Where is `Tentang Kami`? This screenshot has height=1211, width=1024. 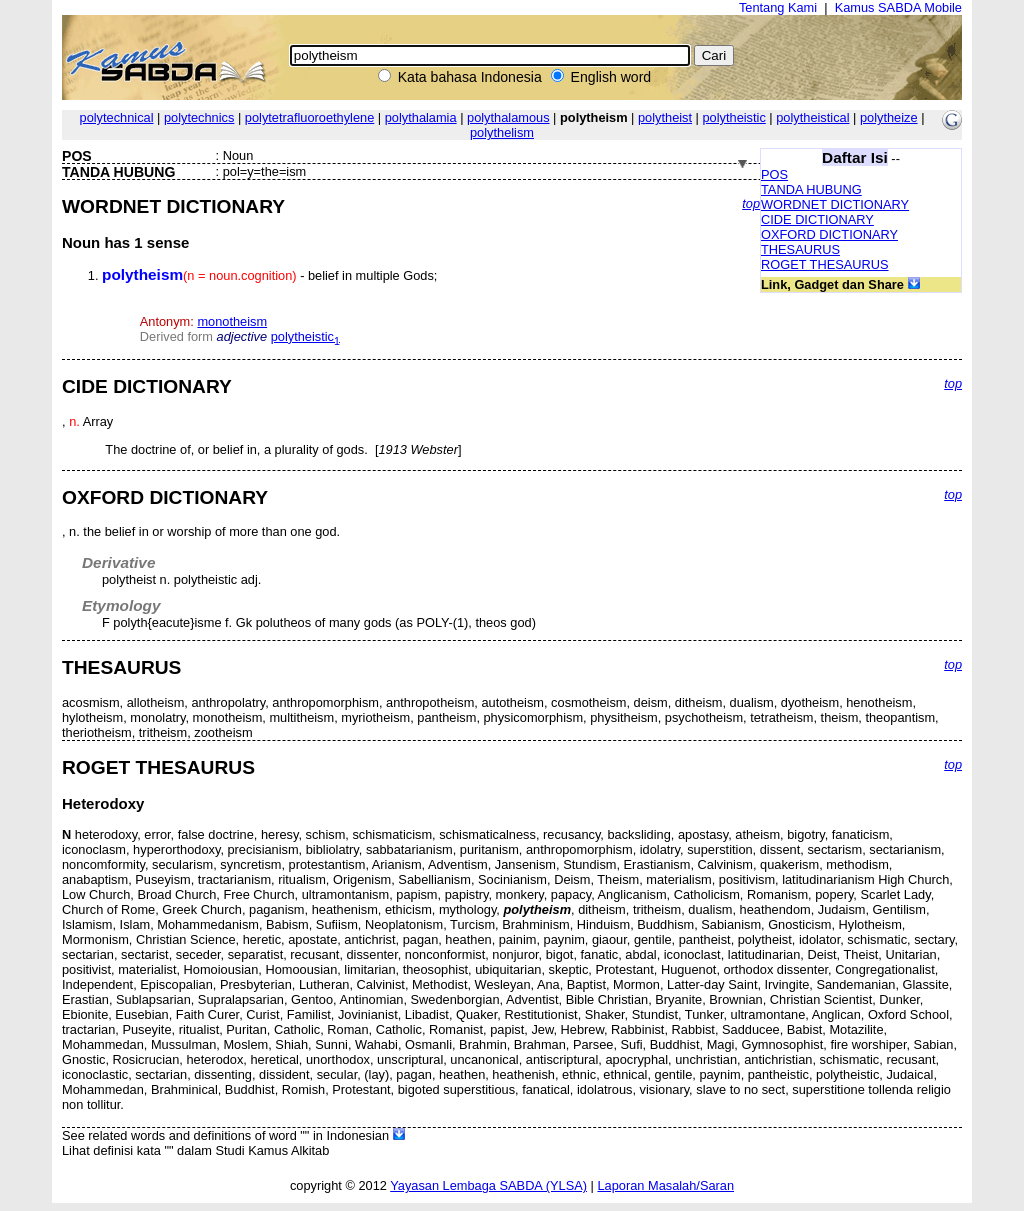
Tentang Kami is located at coordinates (778, 7).